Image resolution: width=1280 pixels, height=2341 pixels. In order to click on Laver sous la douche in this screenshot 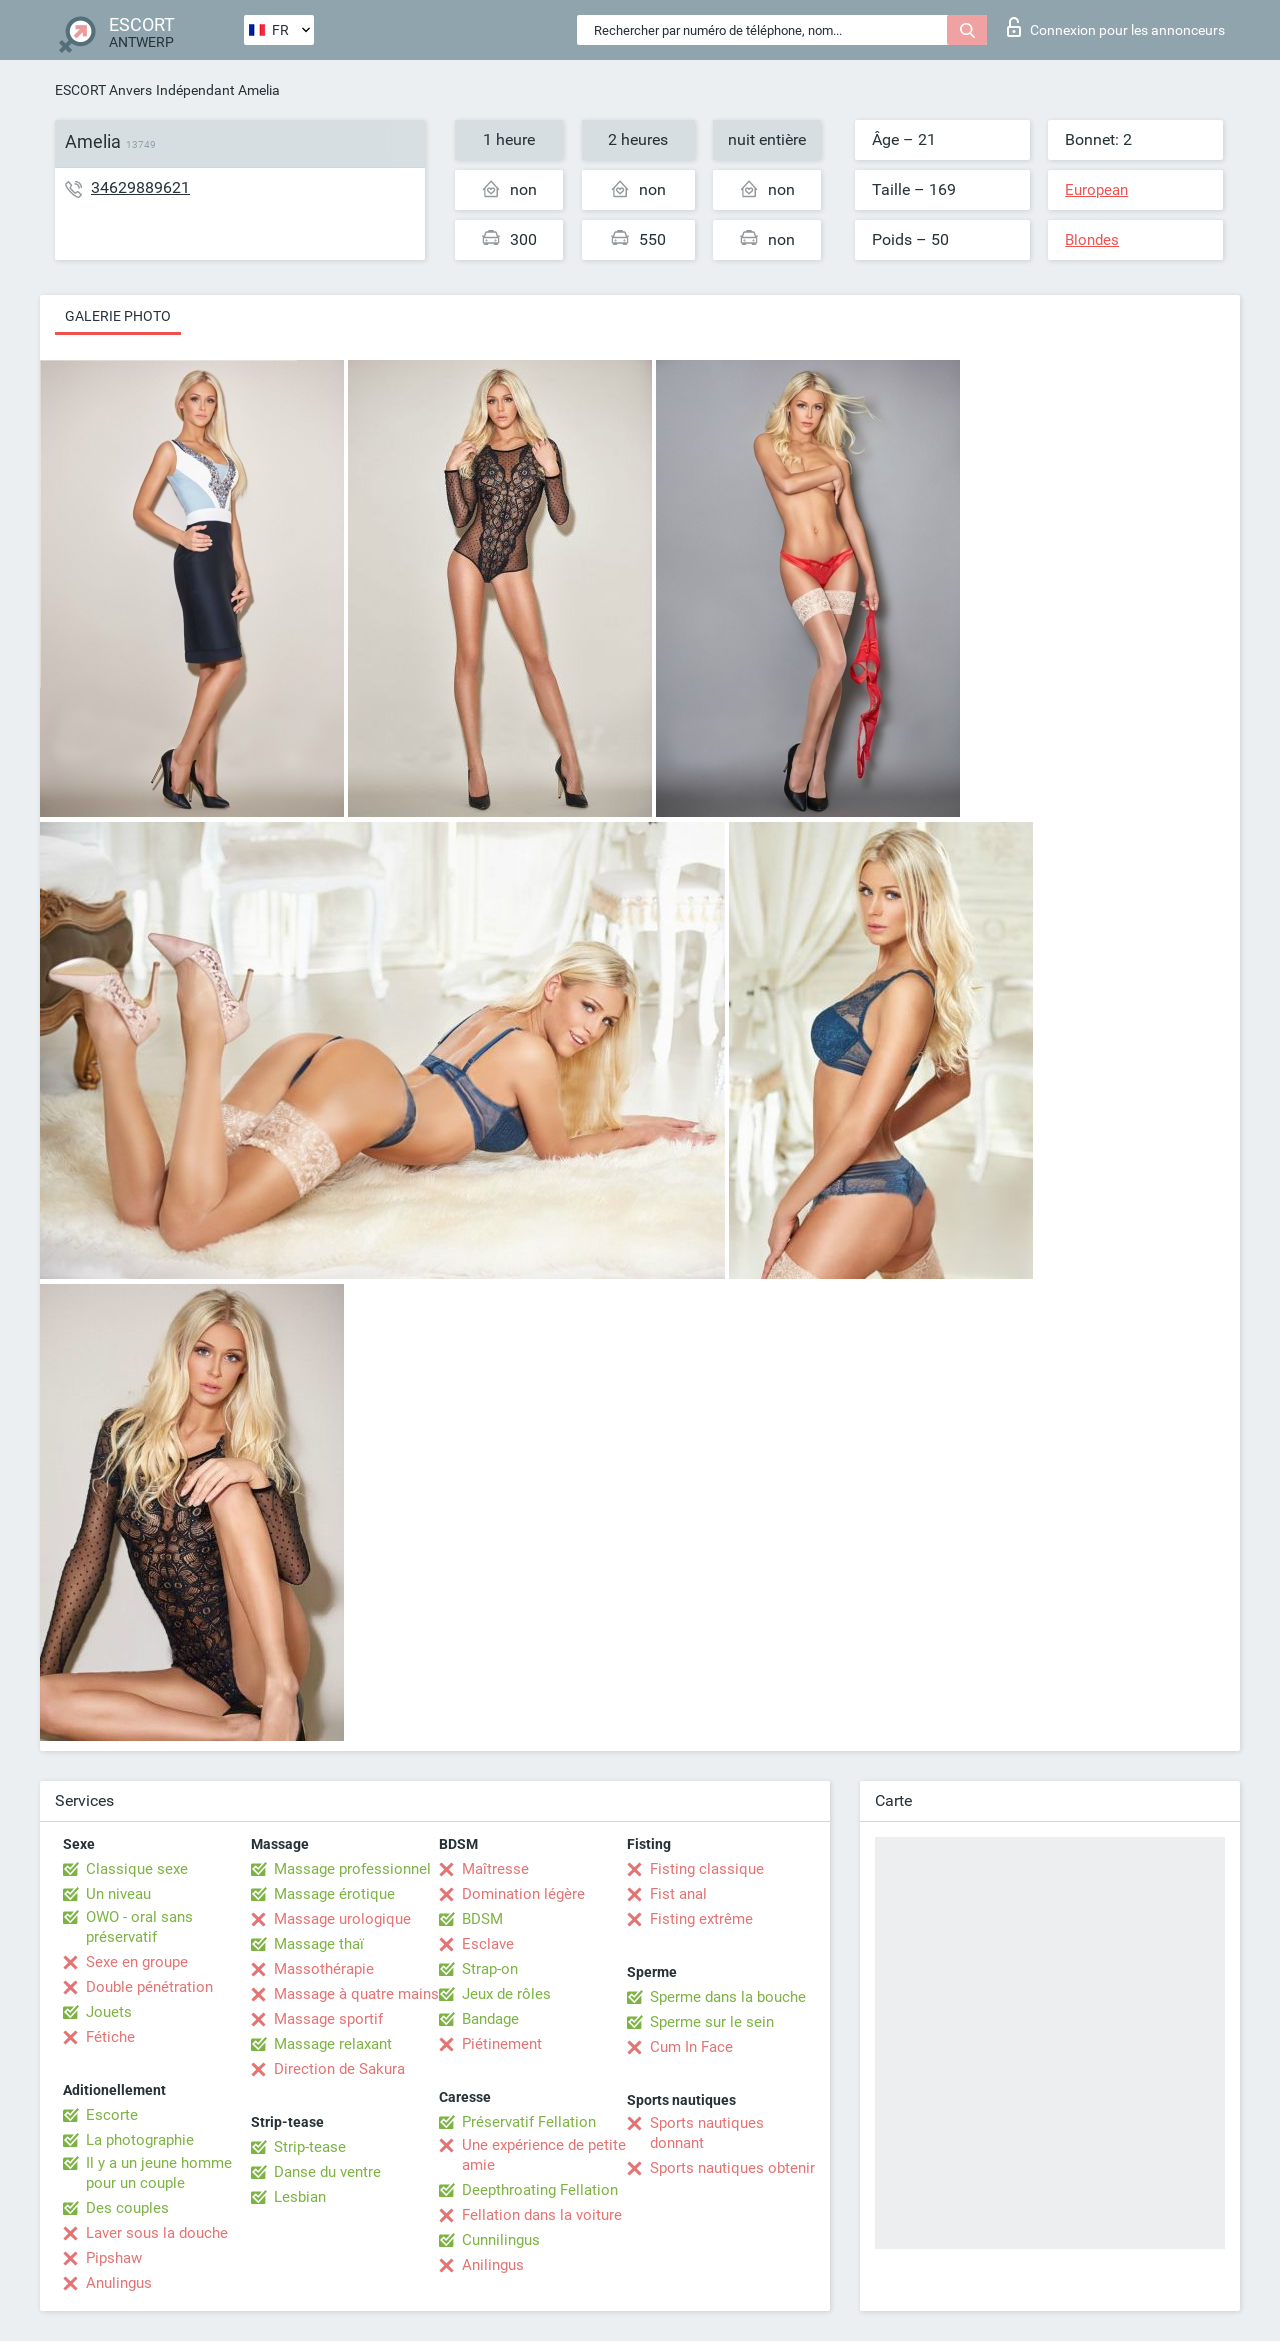, I will do `click(157, 2233)`.